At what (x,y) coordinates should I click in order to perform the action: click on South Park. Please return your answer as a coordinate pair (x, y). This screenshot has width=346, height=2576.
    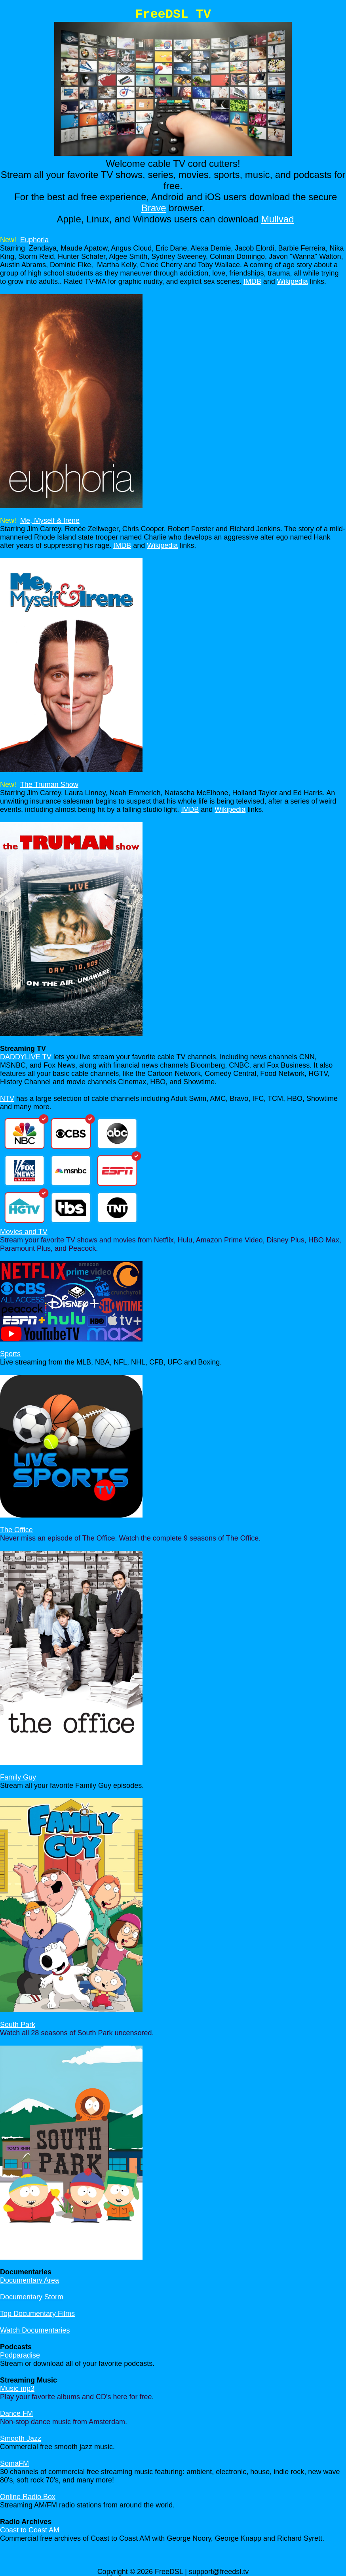
    Looking at the image, I should click on (17, 2025).